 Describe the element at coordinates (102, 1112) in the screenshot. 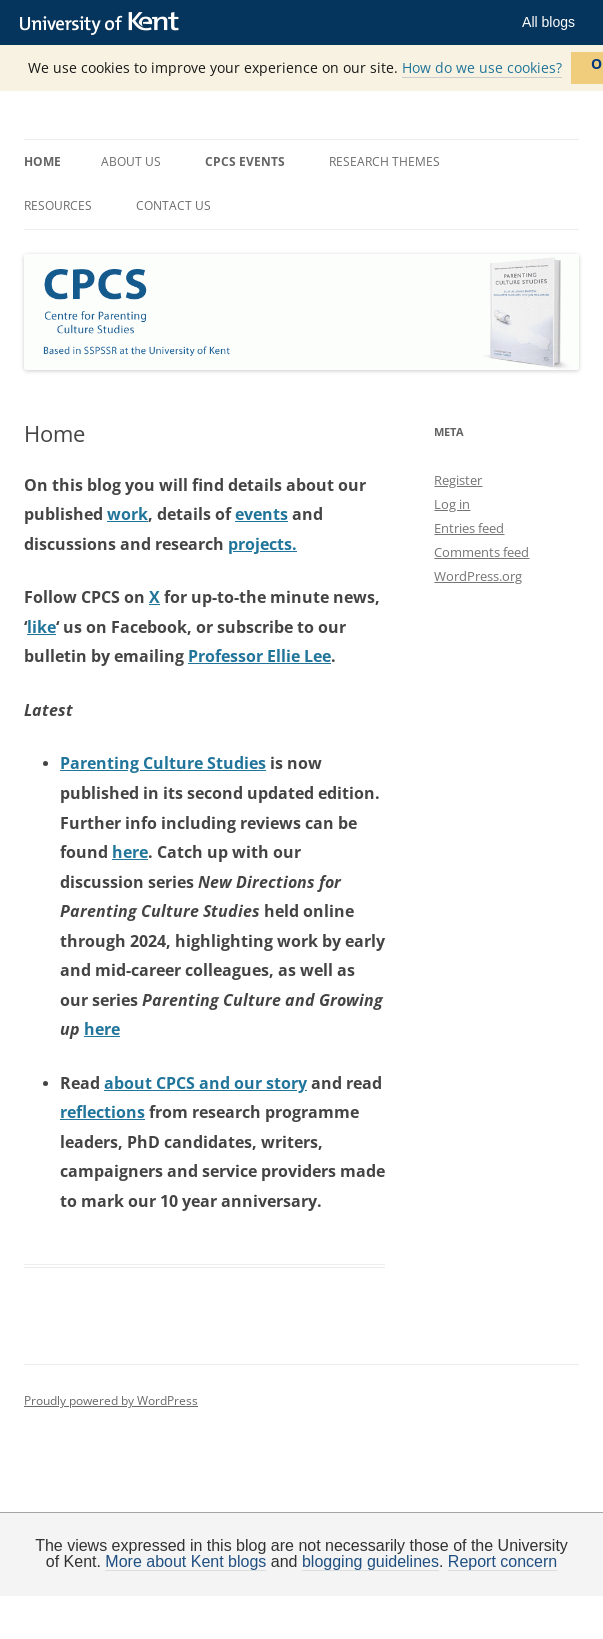

I see `reflections` at that location.